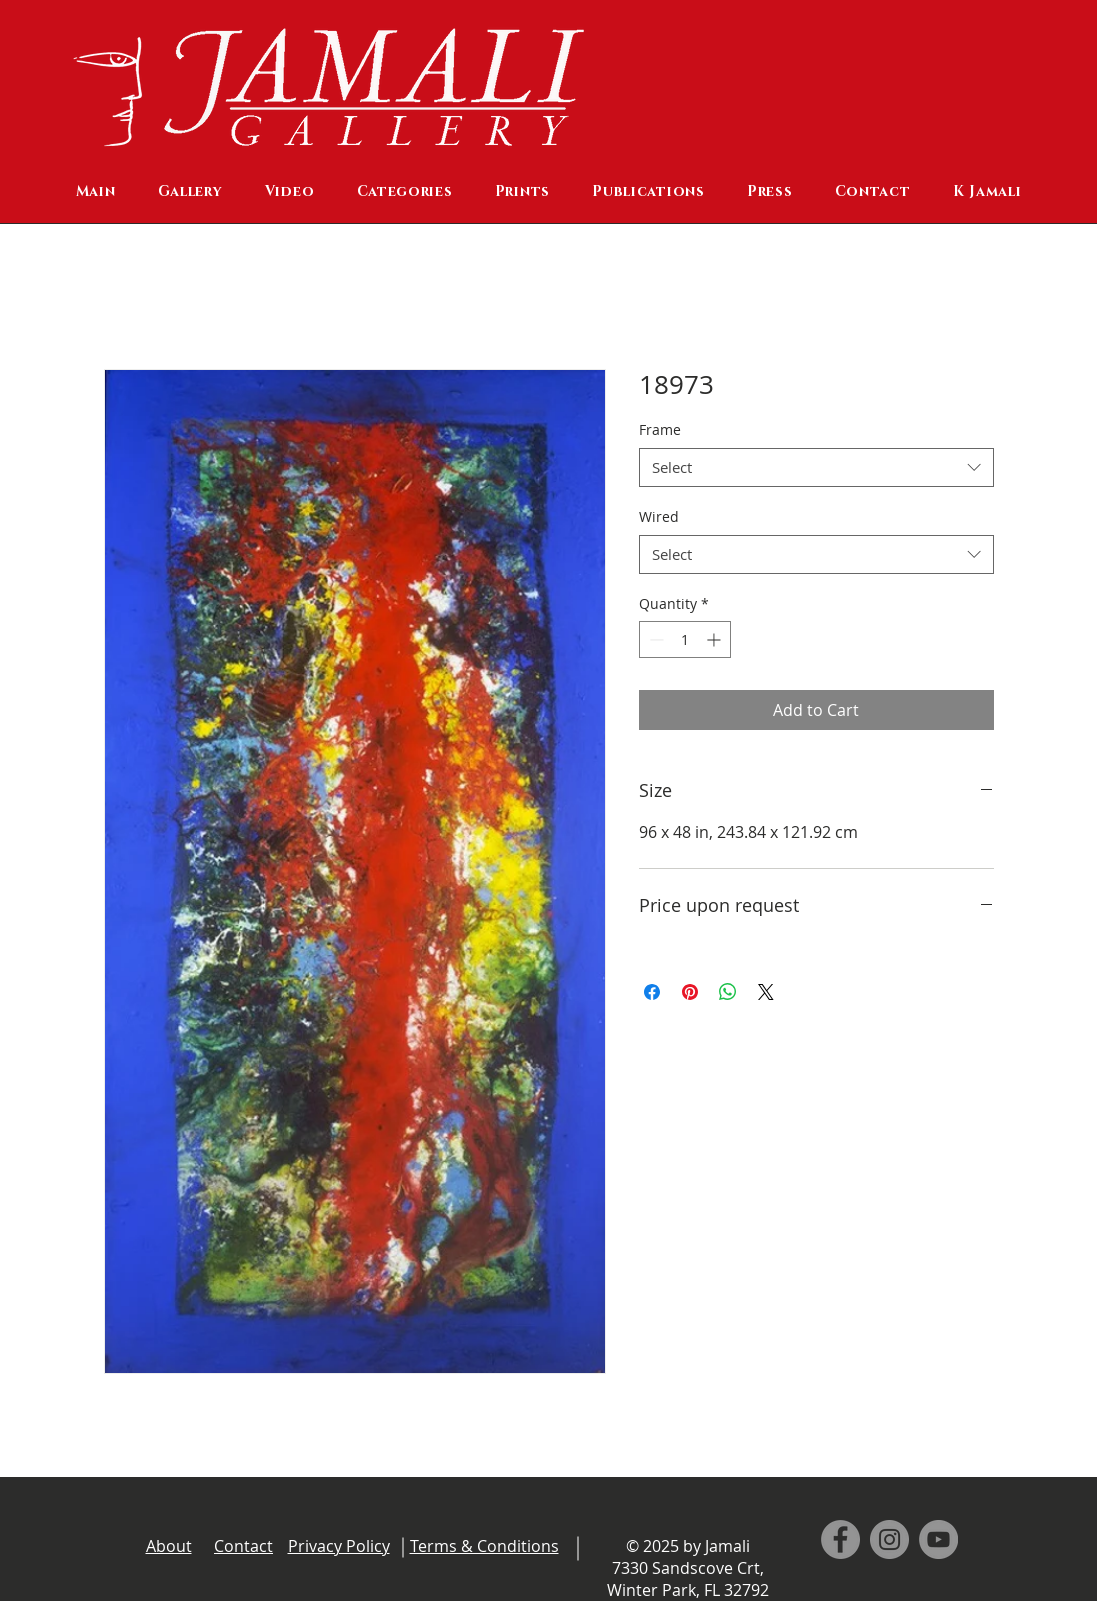 This screenshot has width=1097, height=1601. Describe the element at coordinates (889, 1539) in the screenshot. I see `[Instagram]` at that location.